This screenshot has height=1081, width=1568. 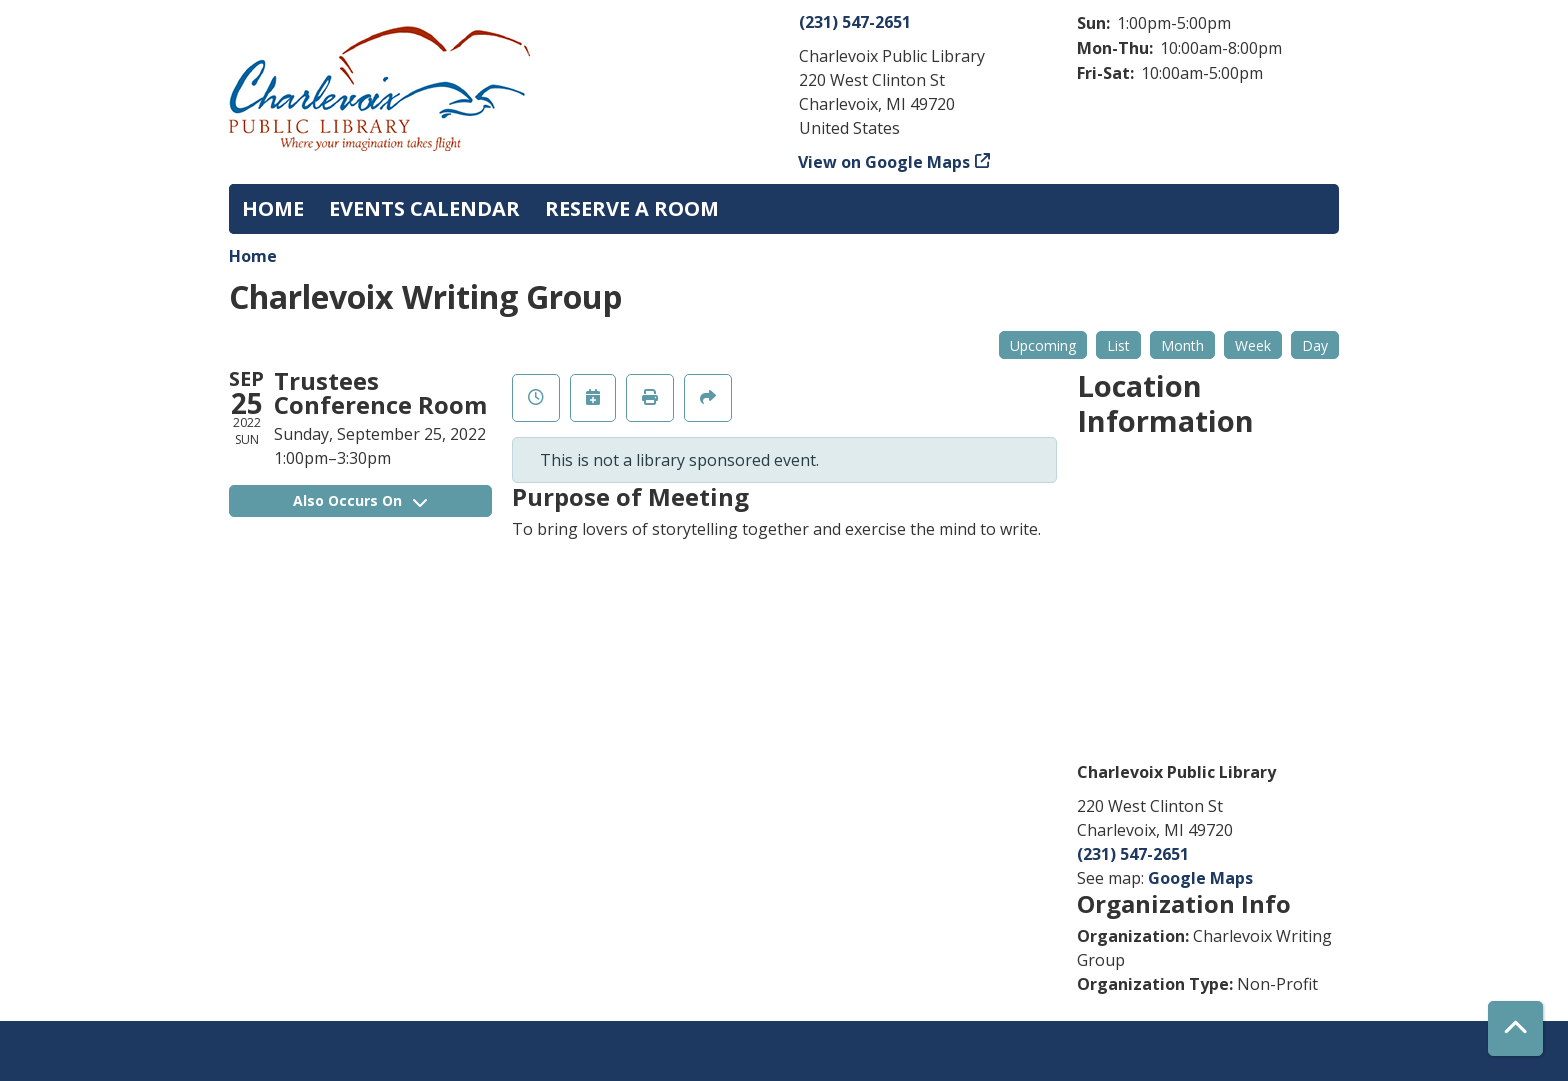 I want to click on Week, so click(x=1253, y=345).